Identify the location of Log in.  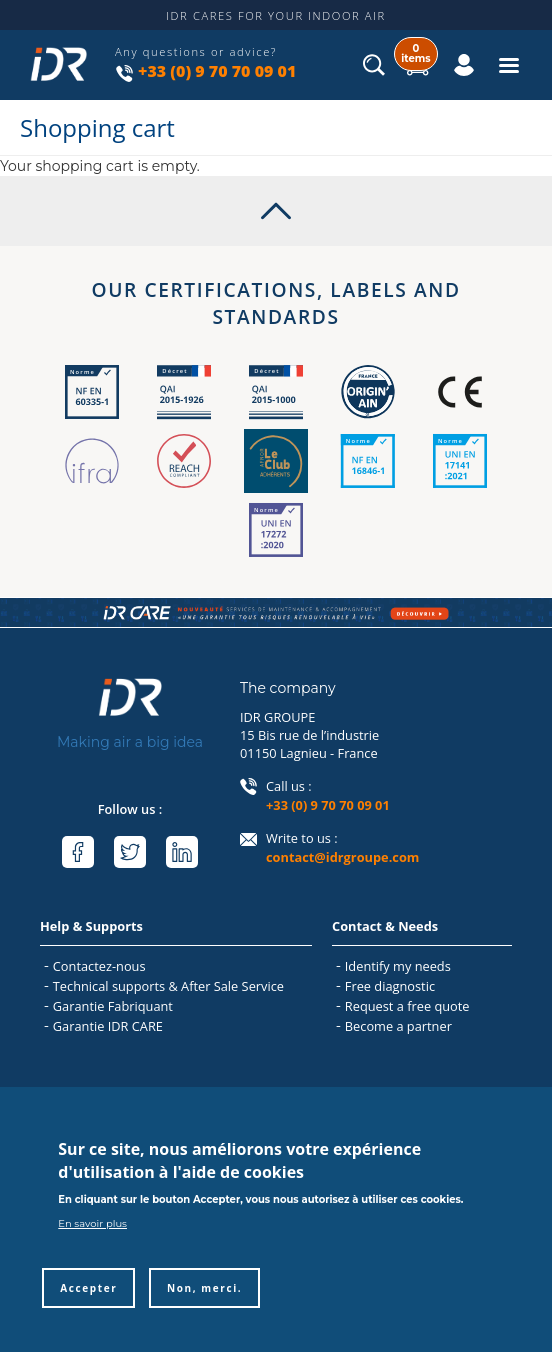
(443, 49).